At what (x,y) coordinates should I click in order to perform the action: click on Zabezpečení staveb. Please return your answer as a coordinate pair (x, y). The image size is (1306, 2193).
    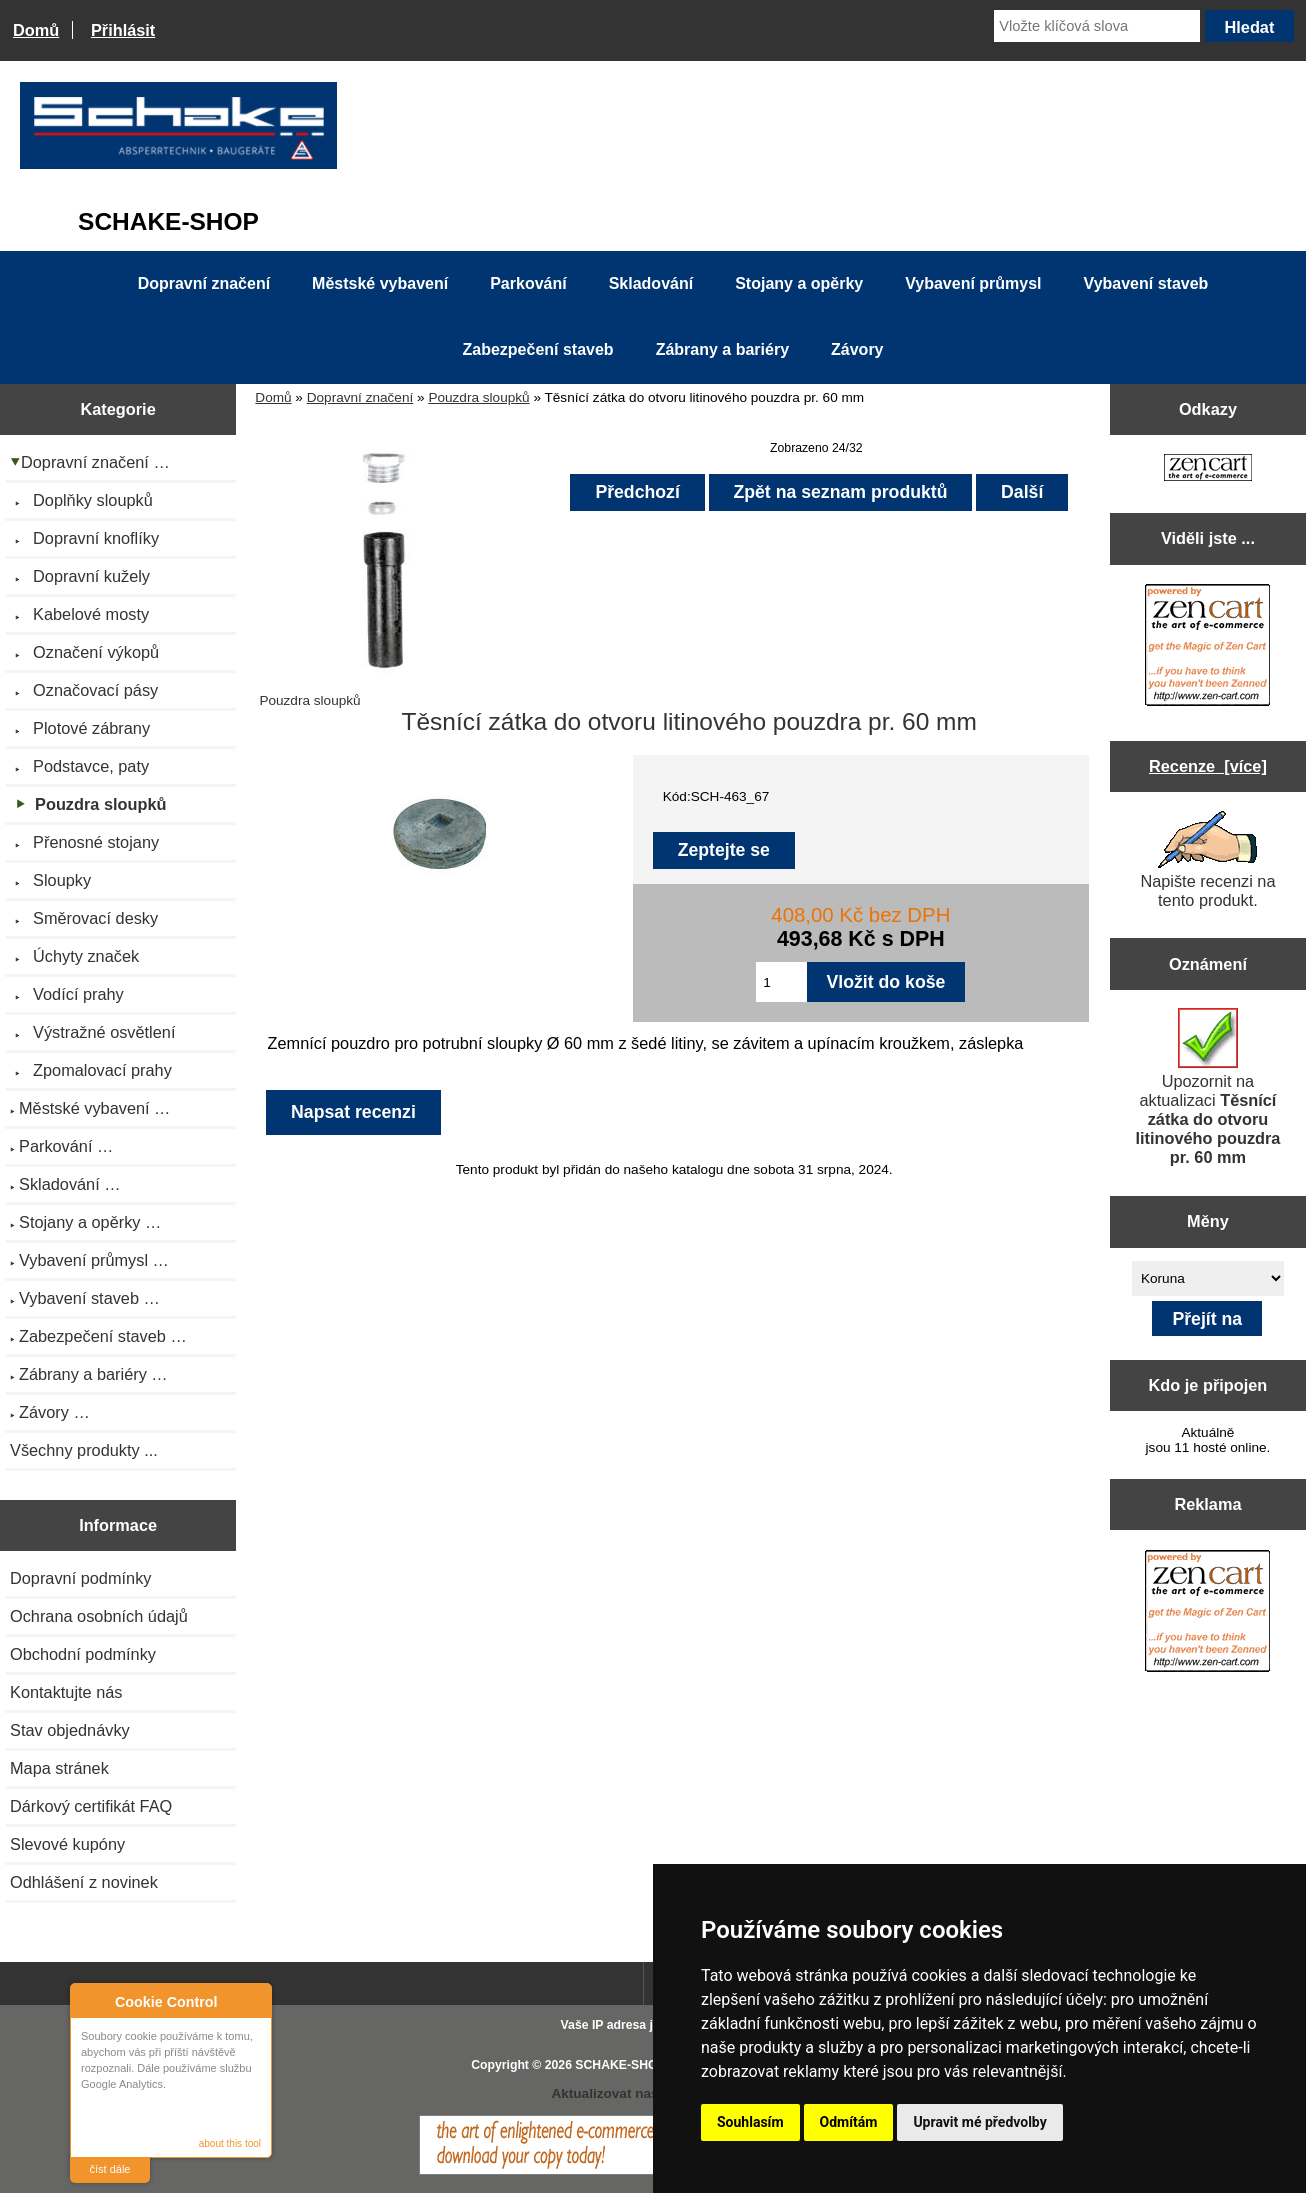
    Looking at the image, I should click on (537, 349).